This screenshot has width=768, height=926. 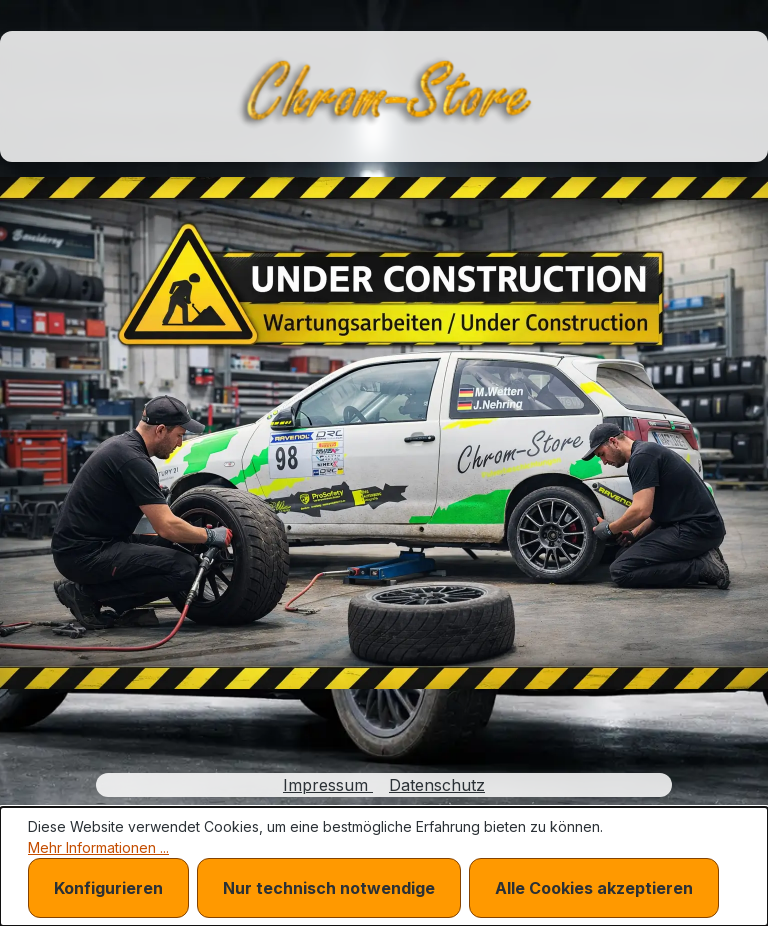 What do you see at coordinates (108, 888) in the screenshot?
I see `Konfigurieren` at bounding box center [108, 888].